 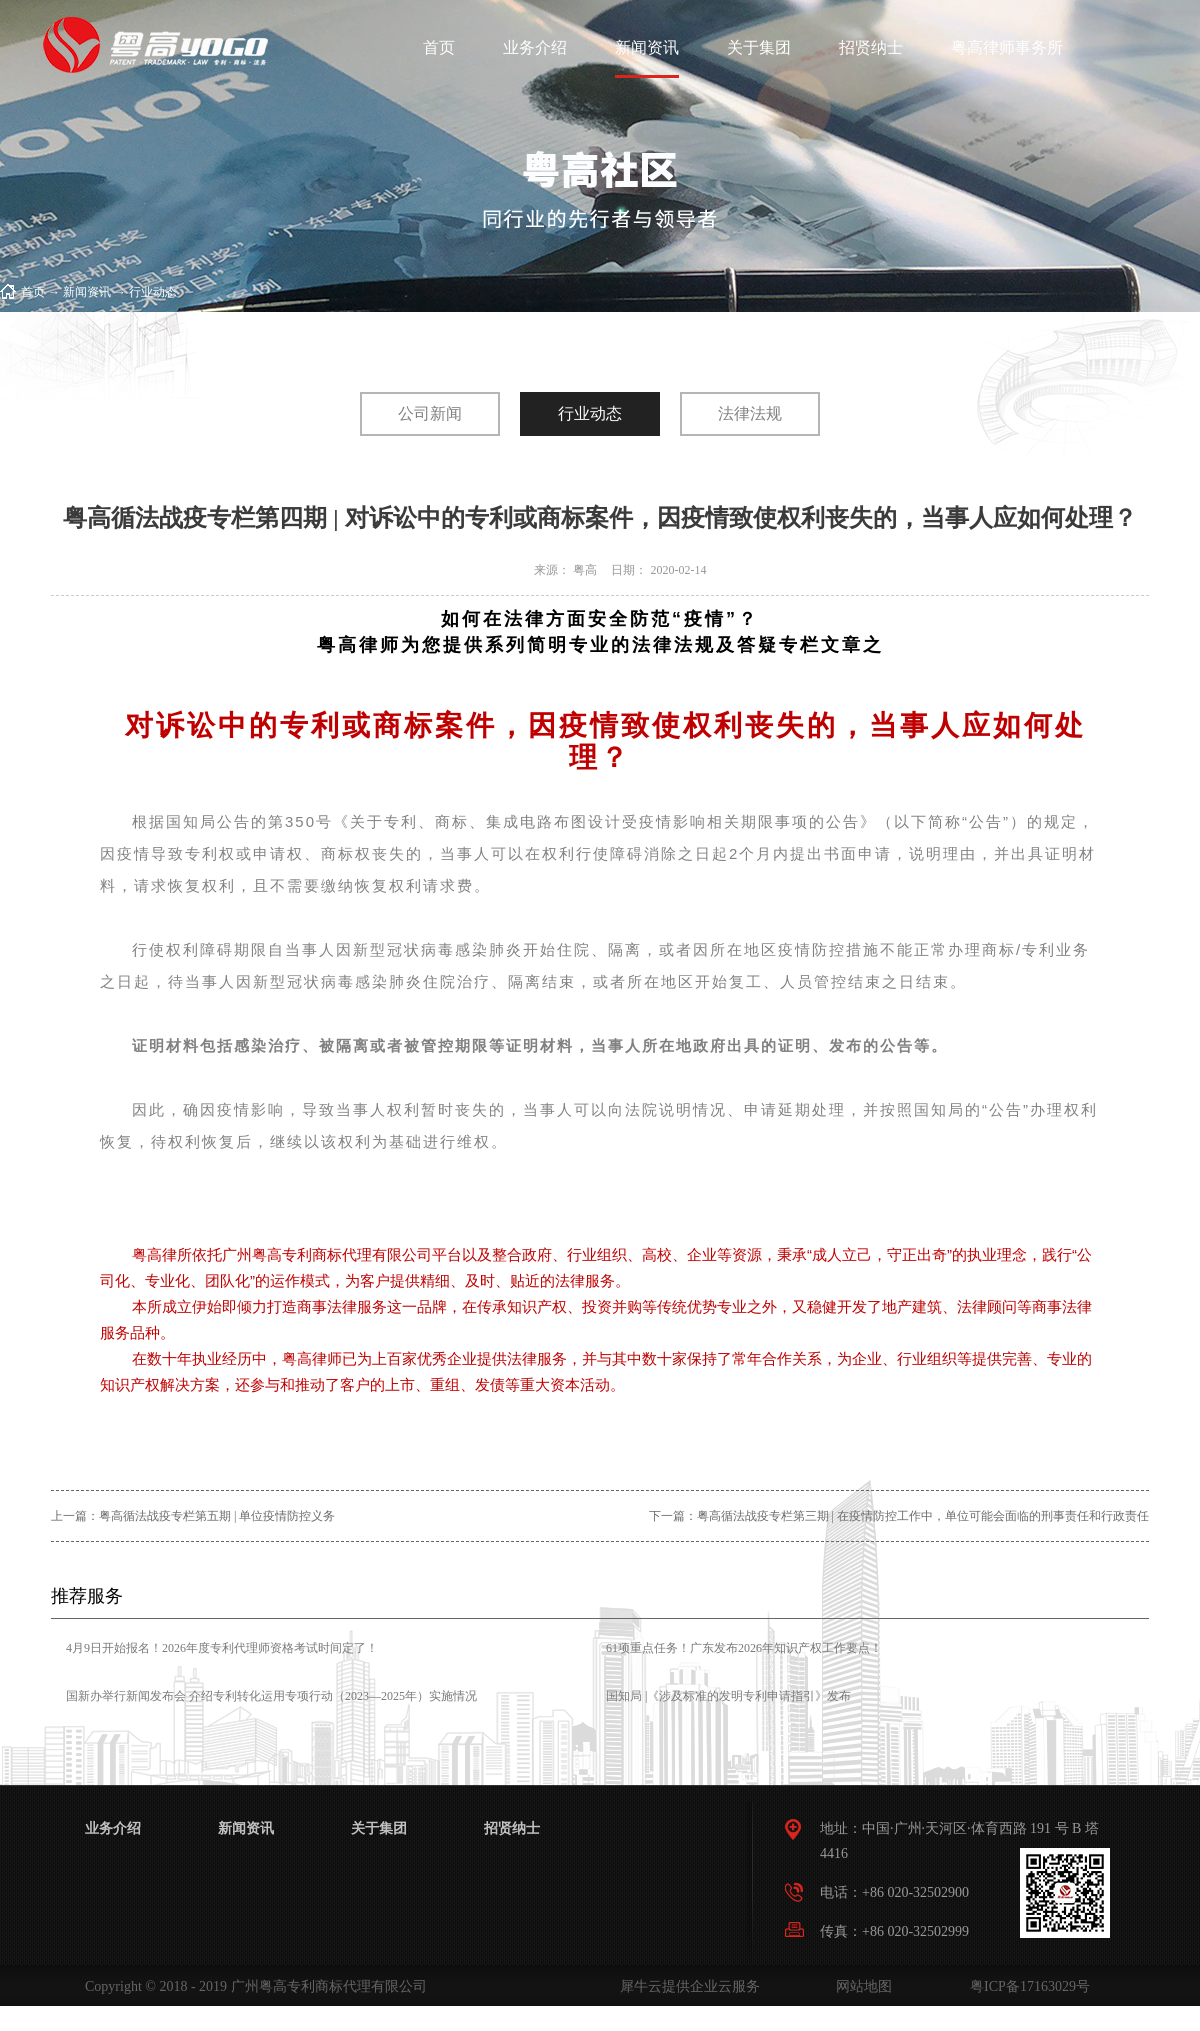 What do you see at coordinates (222, 1648) in the screenshot?
I see `4月9日开始报名！2026年度专利代理师资格考试时间定了！` at bounding box center [222, 1648].